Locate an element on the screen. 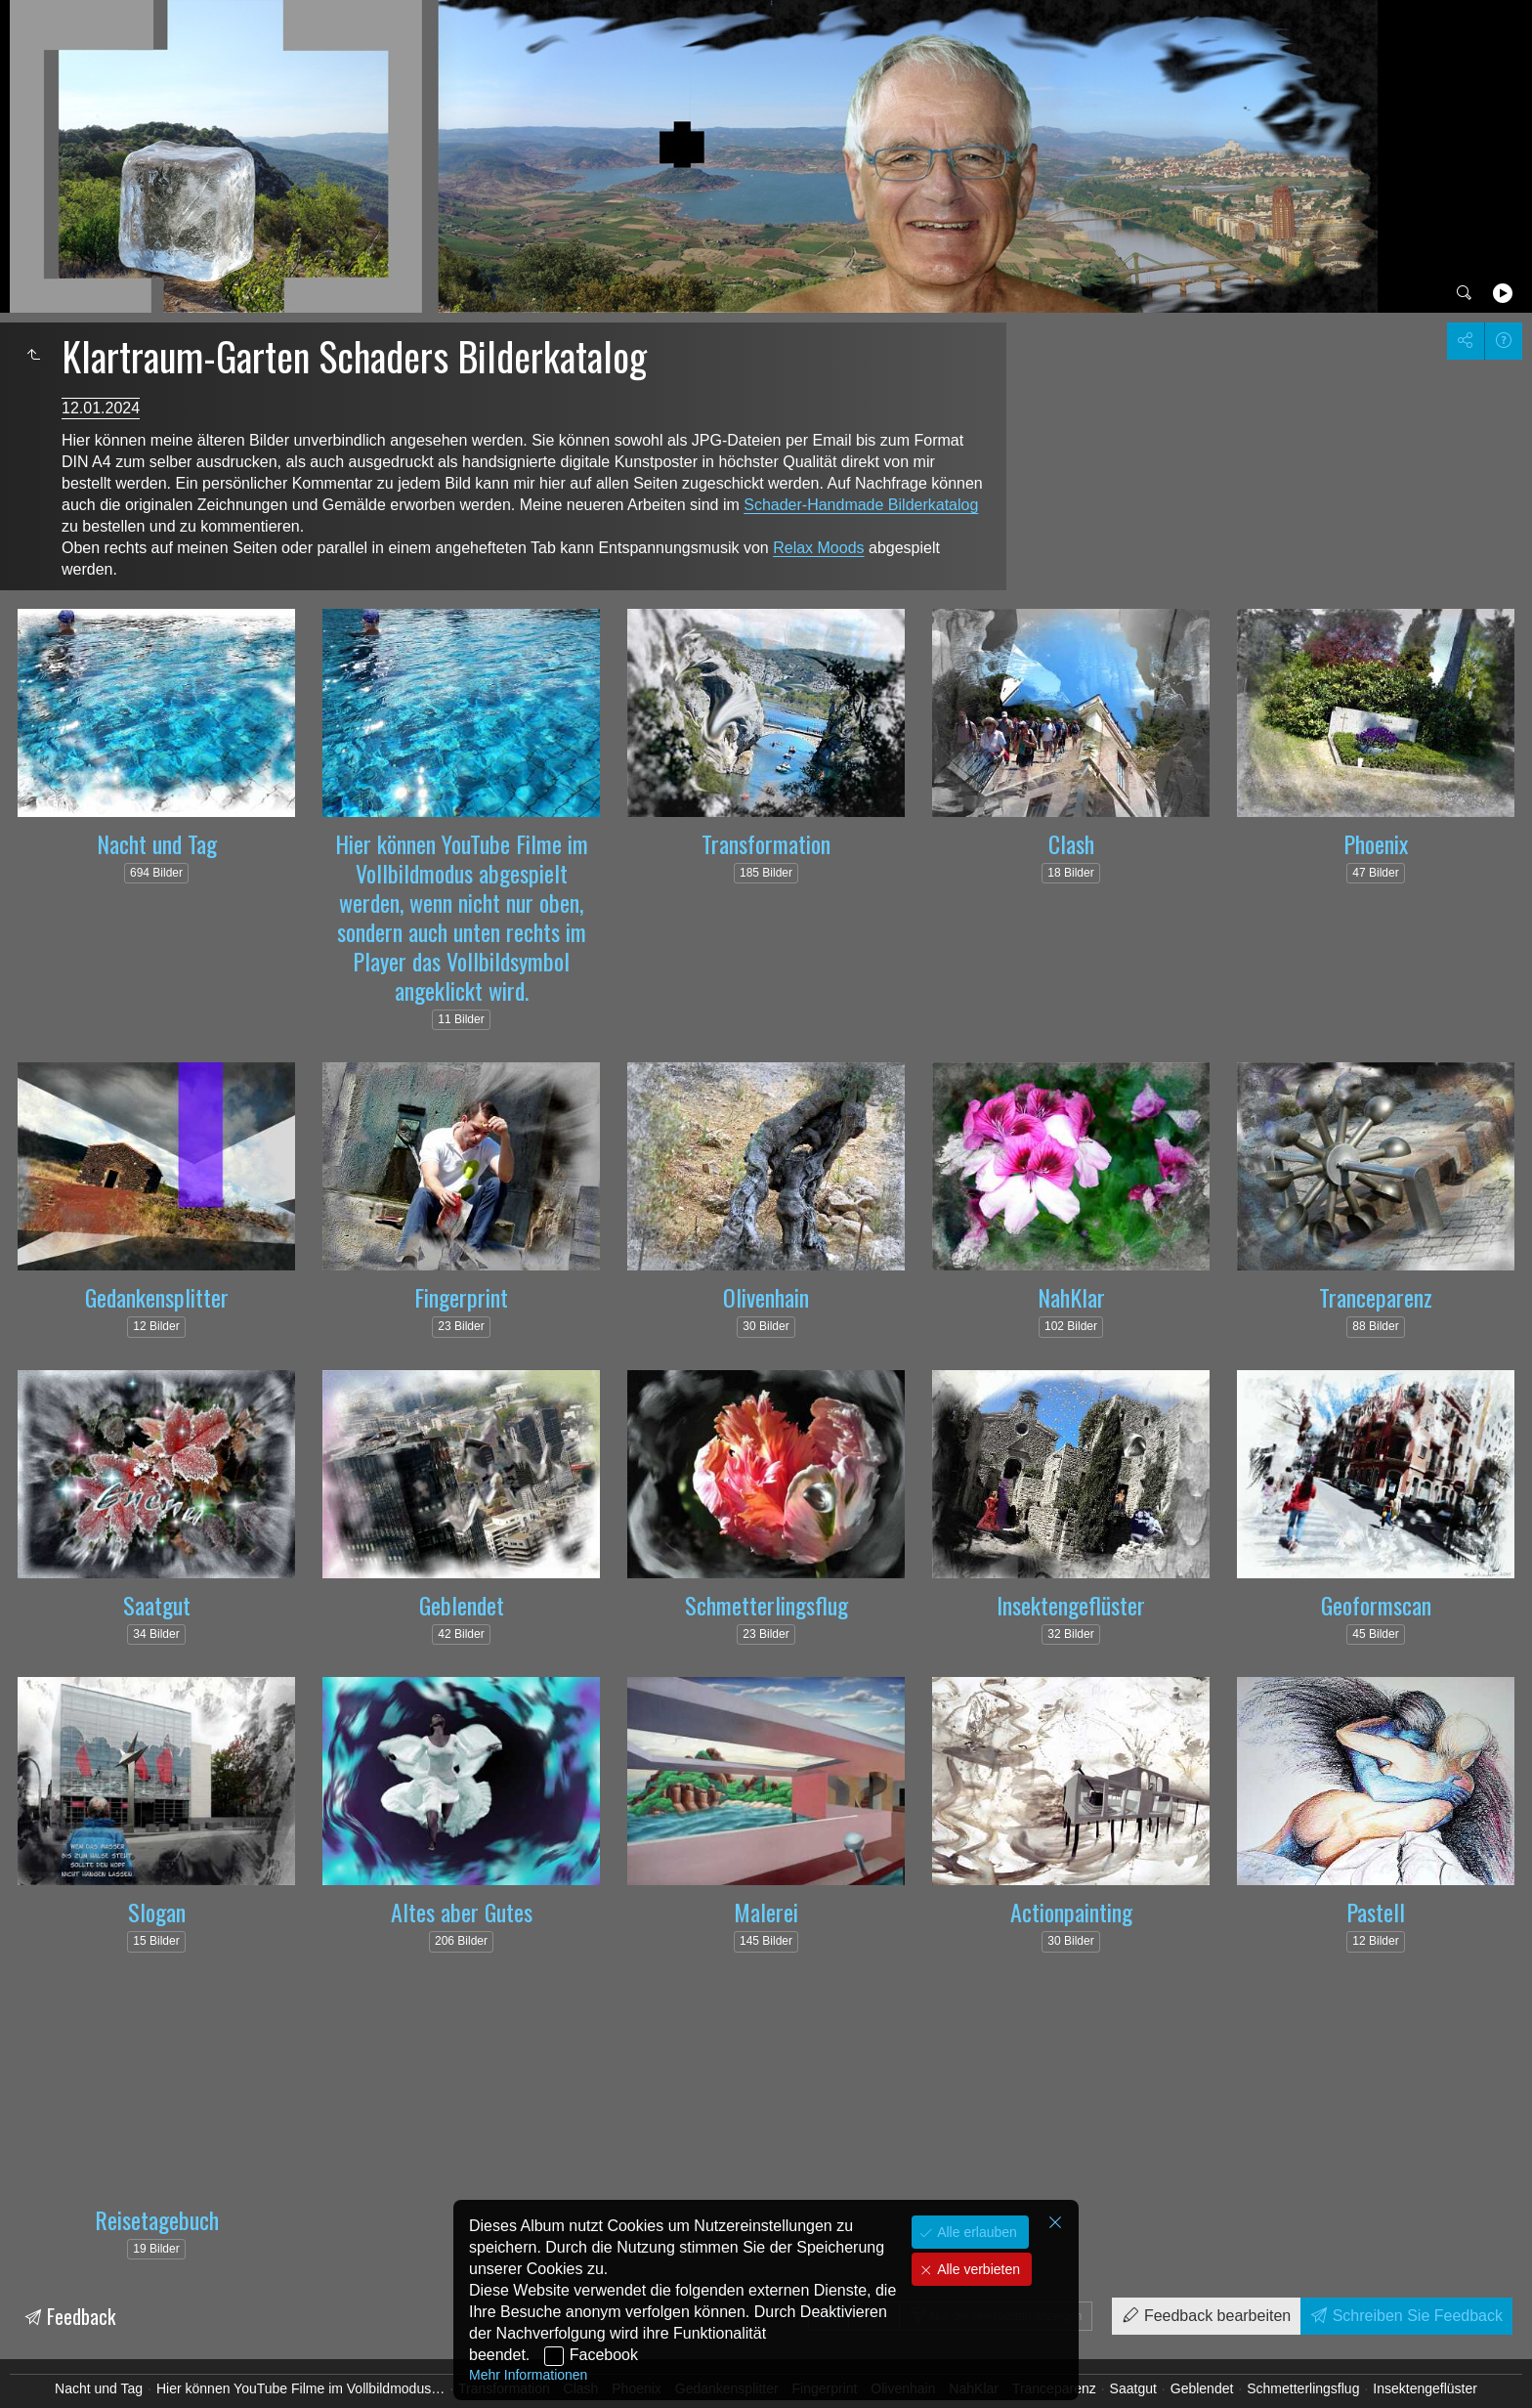 The height and width of the screenshot is (2408, 1532). Tranceparenz is located at coordinates (1375, 1296).